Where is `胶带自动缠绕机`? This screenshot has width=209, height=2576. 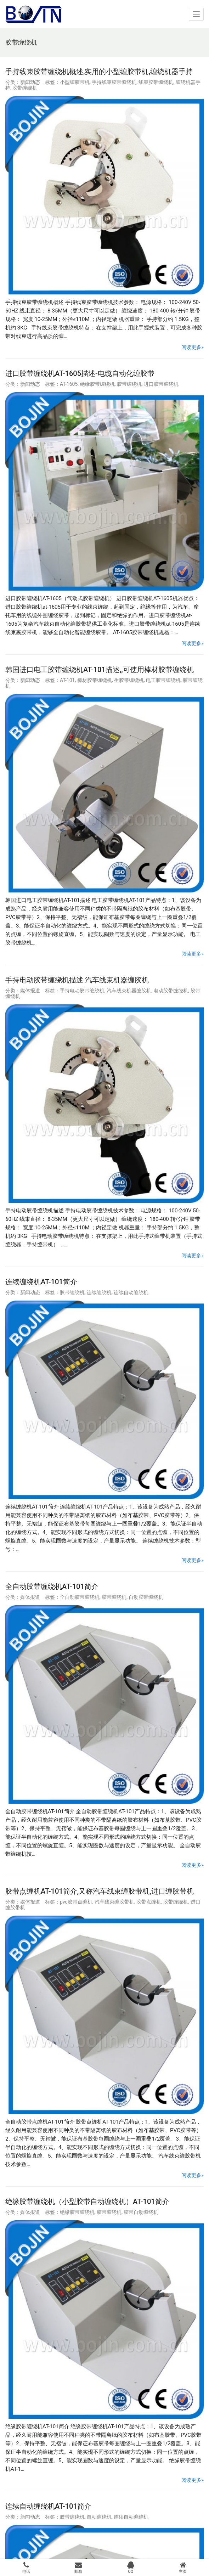
胶带自动缠绕机 is located at coordinates (141, 2212).